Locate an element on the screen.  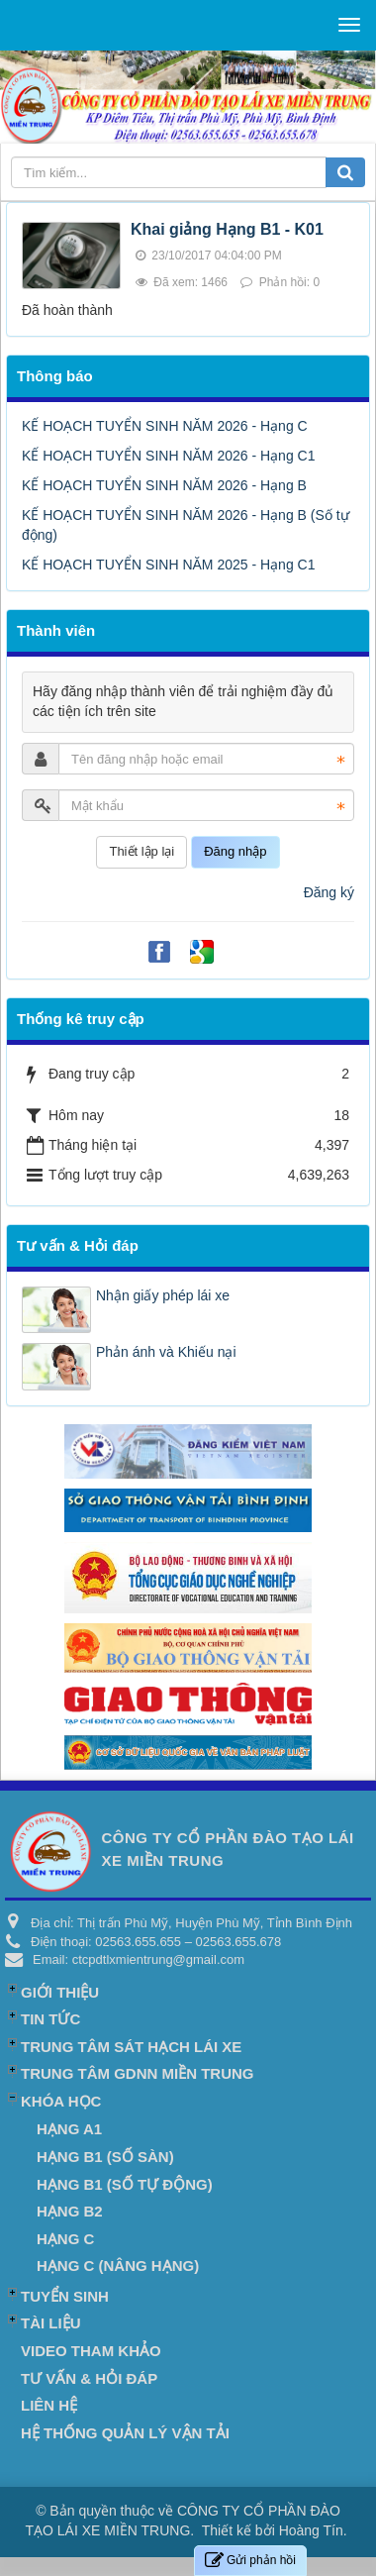
Tuyển Sinh is located at coordinates (65, 2296).